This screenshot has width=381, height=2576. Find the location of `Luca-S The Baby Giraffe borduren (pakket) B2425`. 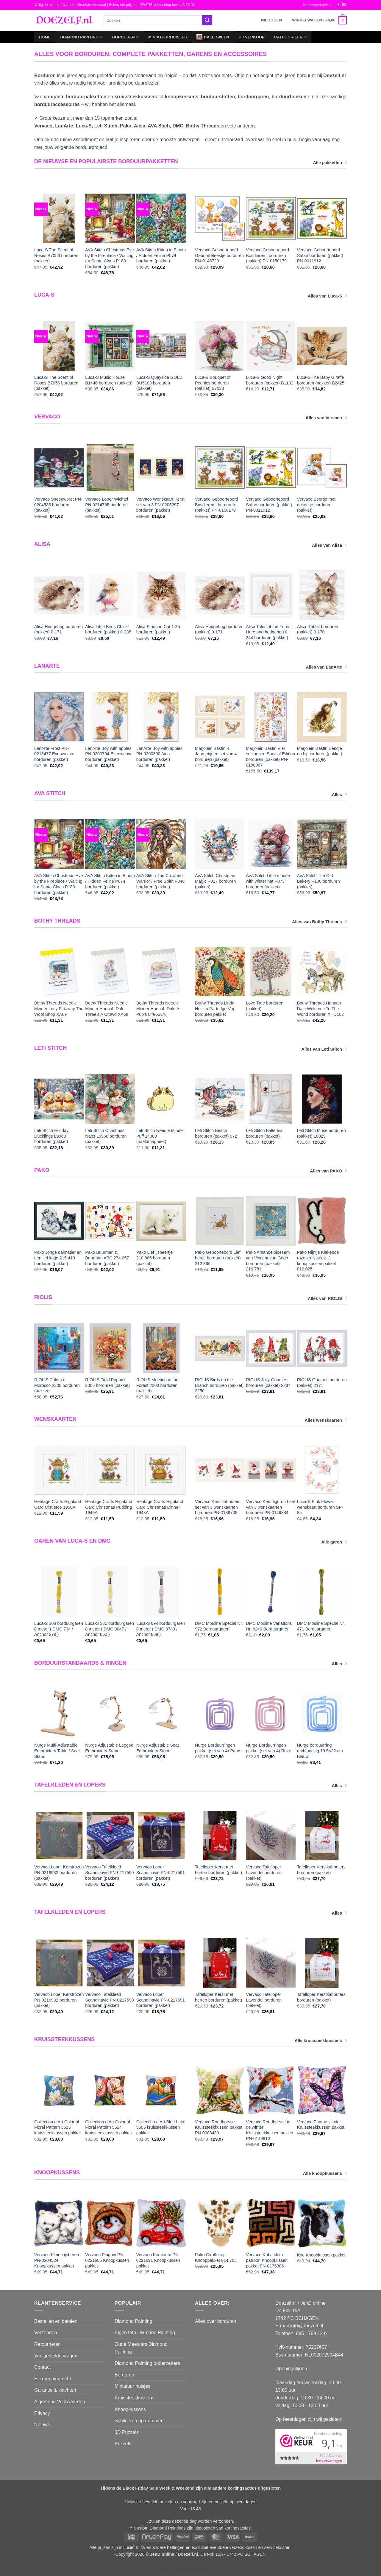

Luca-S The Baby Giraffe borduren (pakket) B2425 is located at coordinates (320, 380).